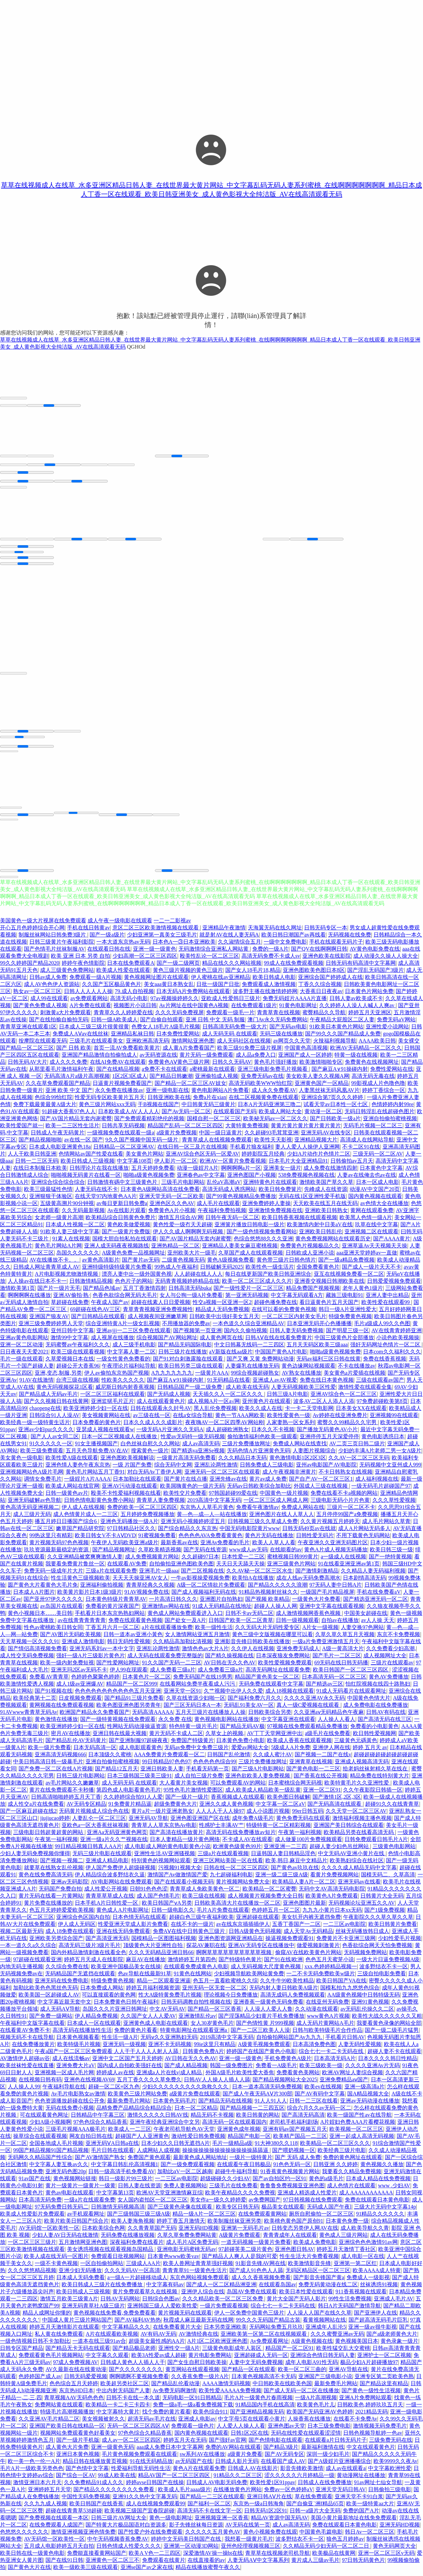 This screenshot has height=2576, width=423. Describe the element at coordinates (145, 1964) in the screenshot. I see `麻豆AV在线播放` at that location.